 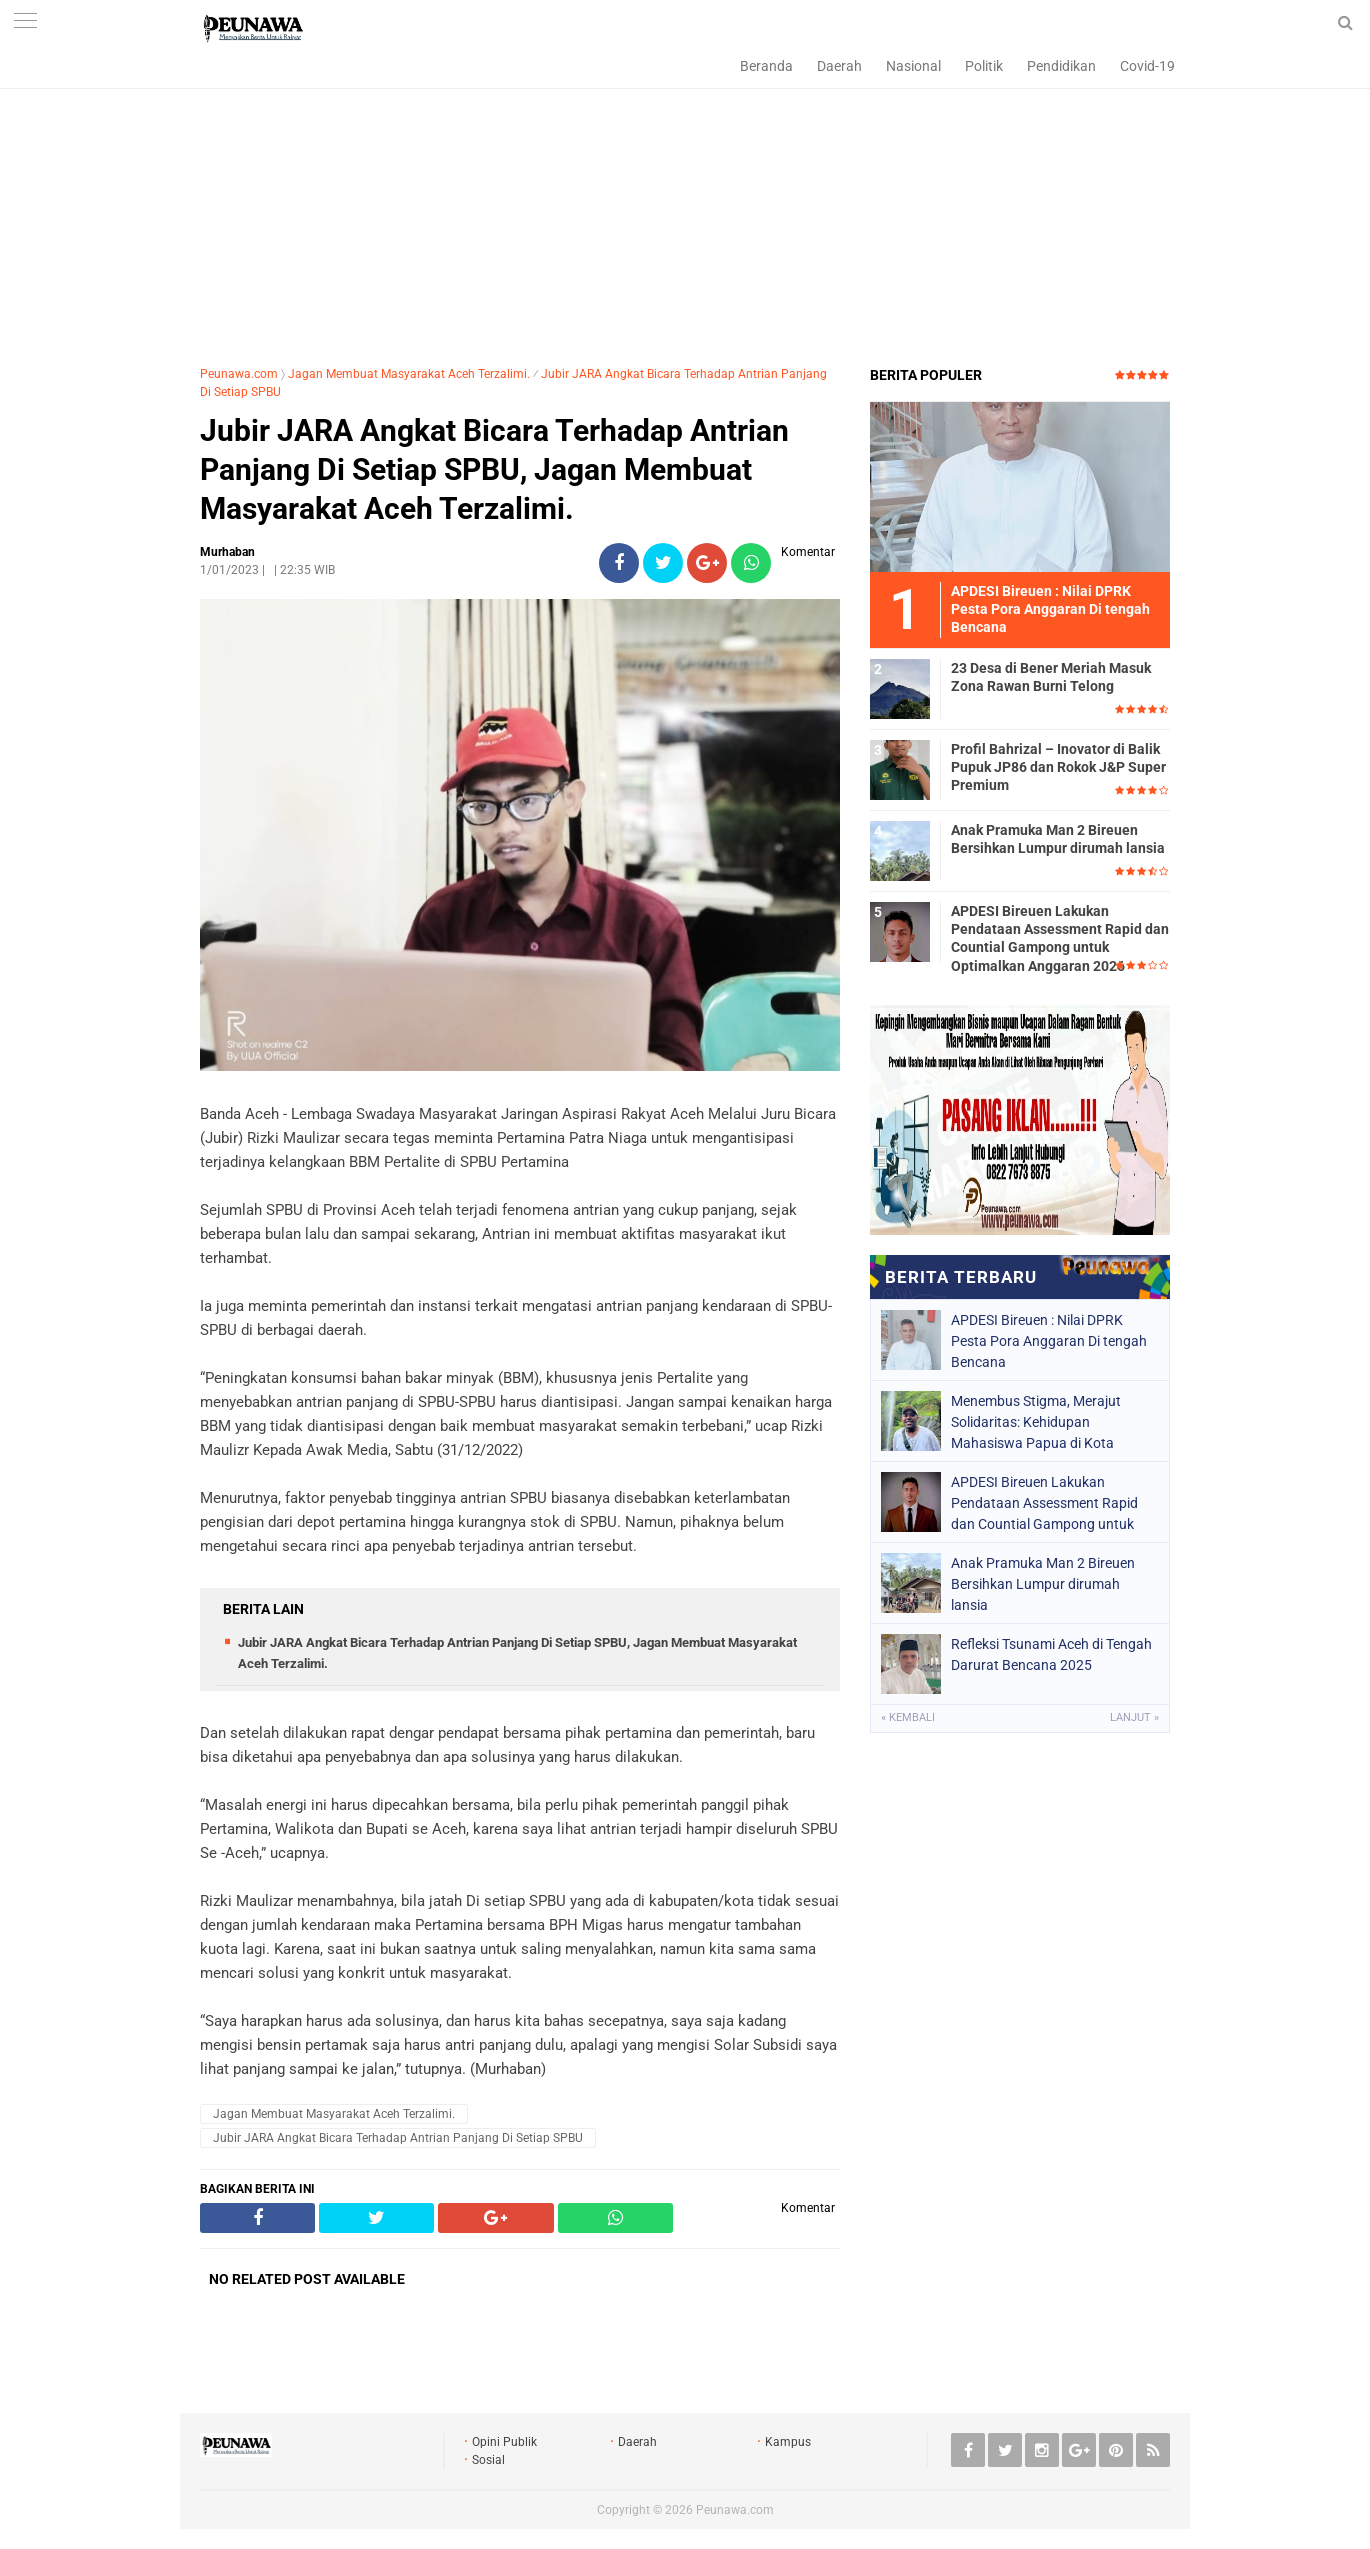 What do you see at coordinates (1058, 767) in the screenshot?
I see `Profil Bahrizal – Inovator di Balik Pupuk JP86 dan Rokok J&P Super Premium` at bounding box center [1058, 767].